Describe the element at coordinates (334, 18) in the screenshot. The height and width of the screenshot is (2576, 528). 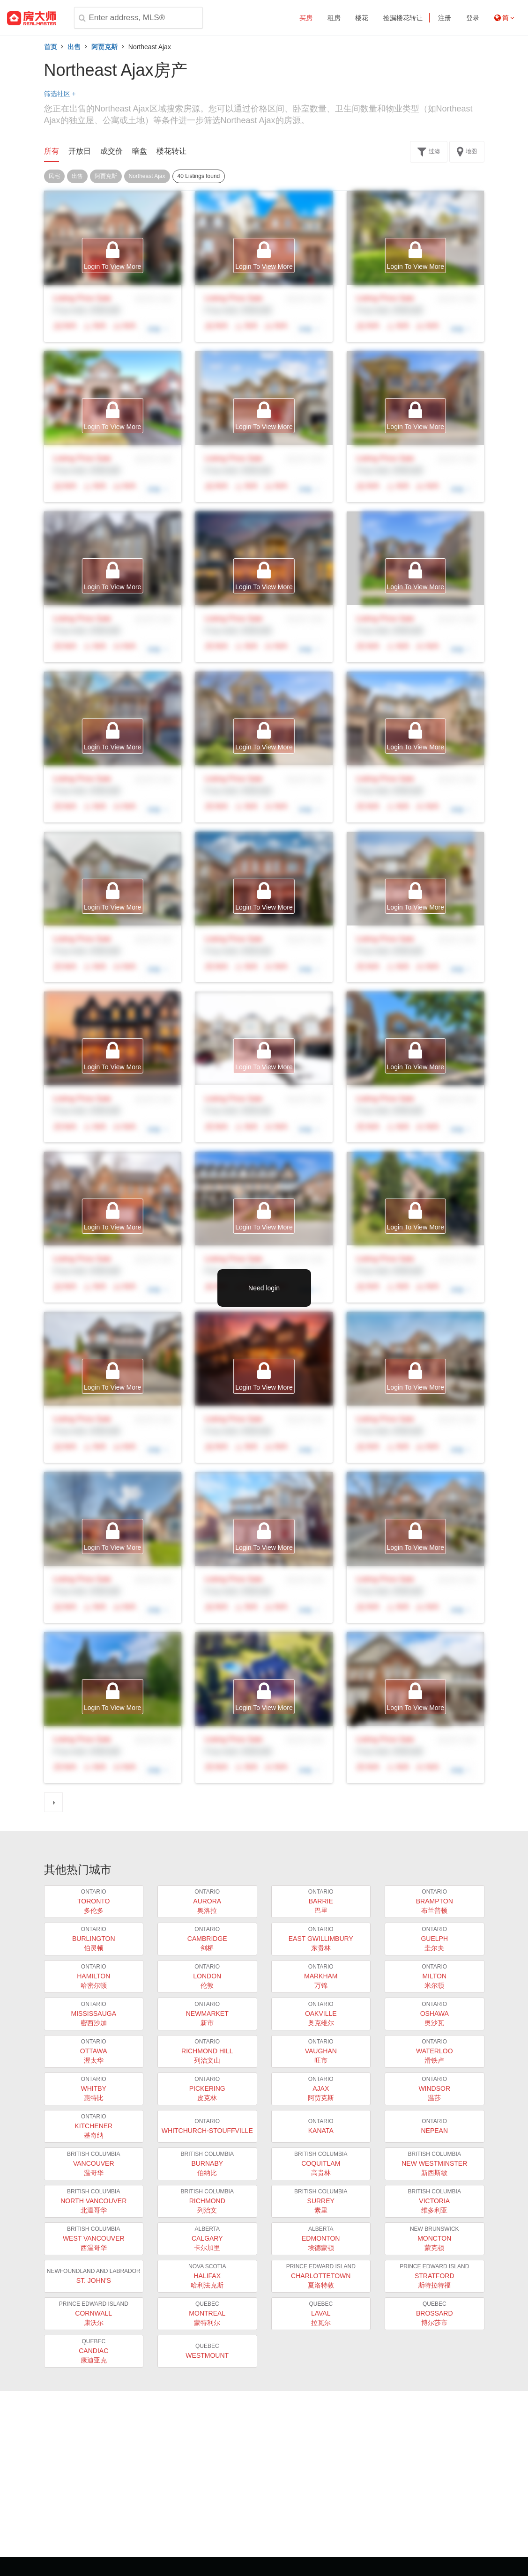
I see `租房` at that location.